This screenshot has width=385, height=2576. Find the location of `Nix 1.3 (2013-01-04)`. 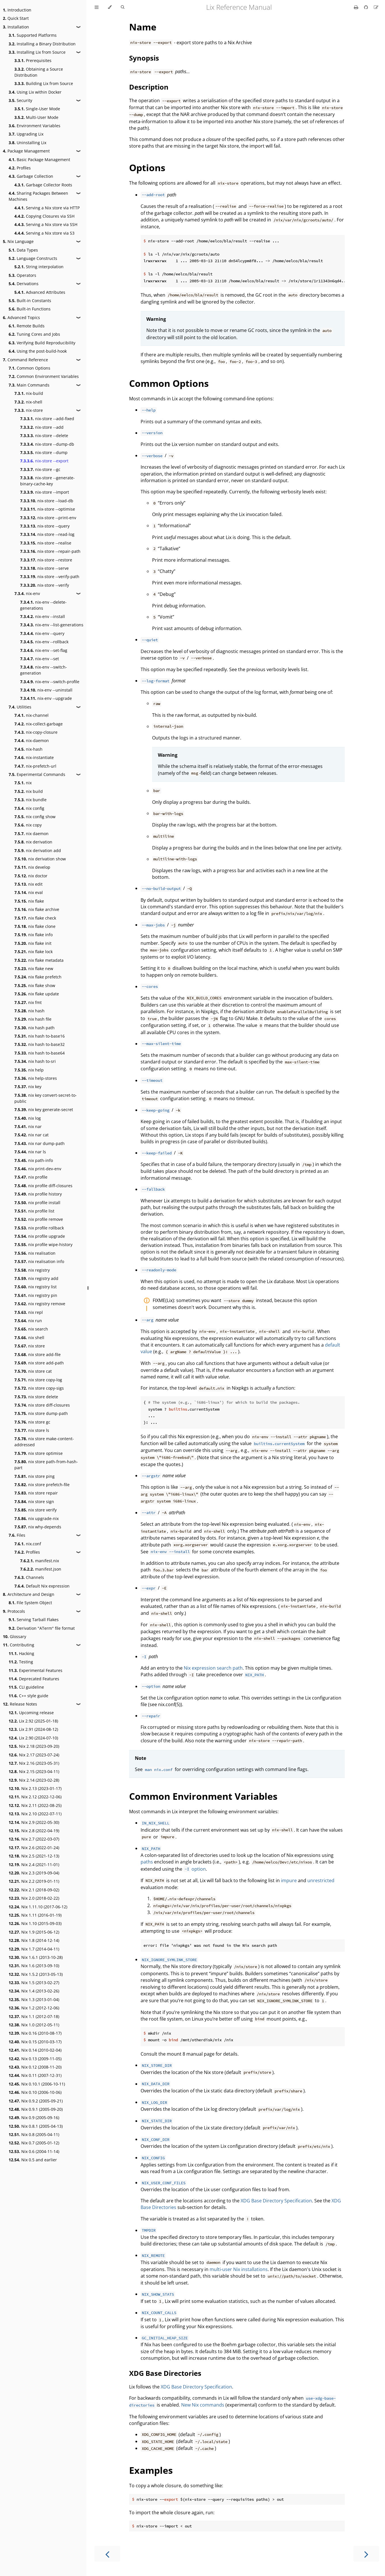

Nix 1.3 (2013-01-04) is located at coordinates (34, 1999).